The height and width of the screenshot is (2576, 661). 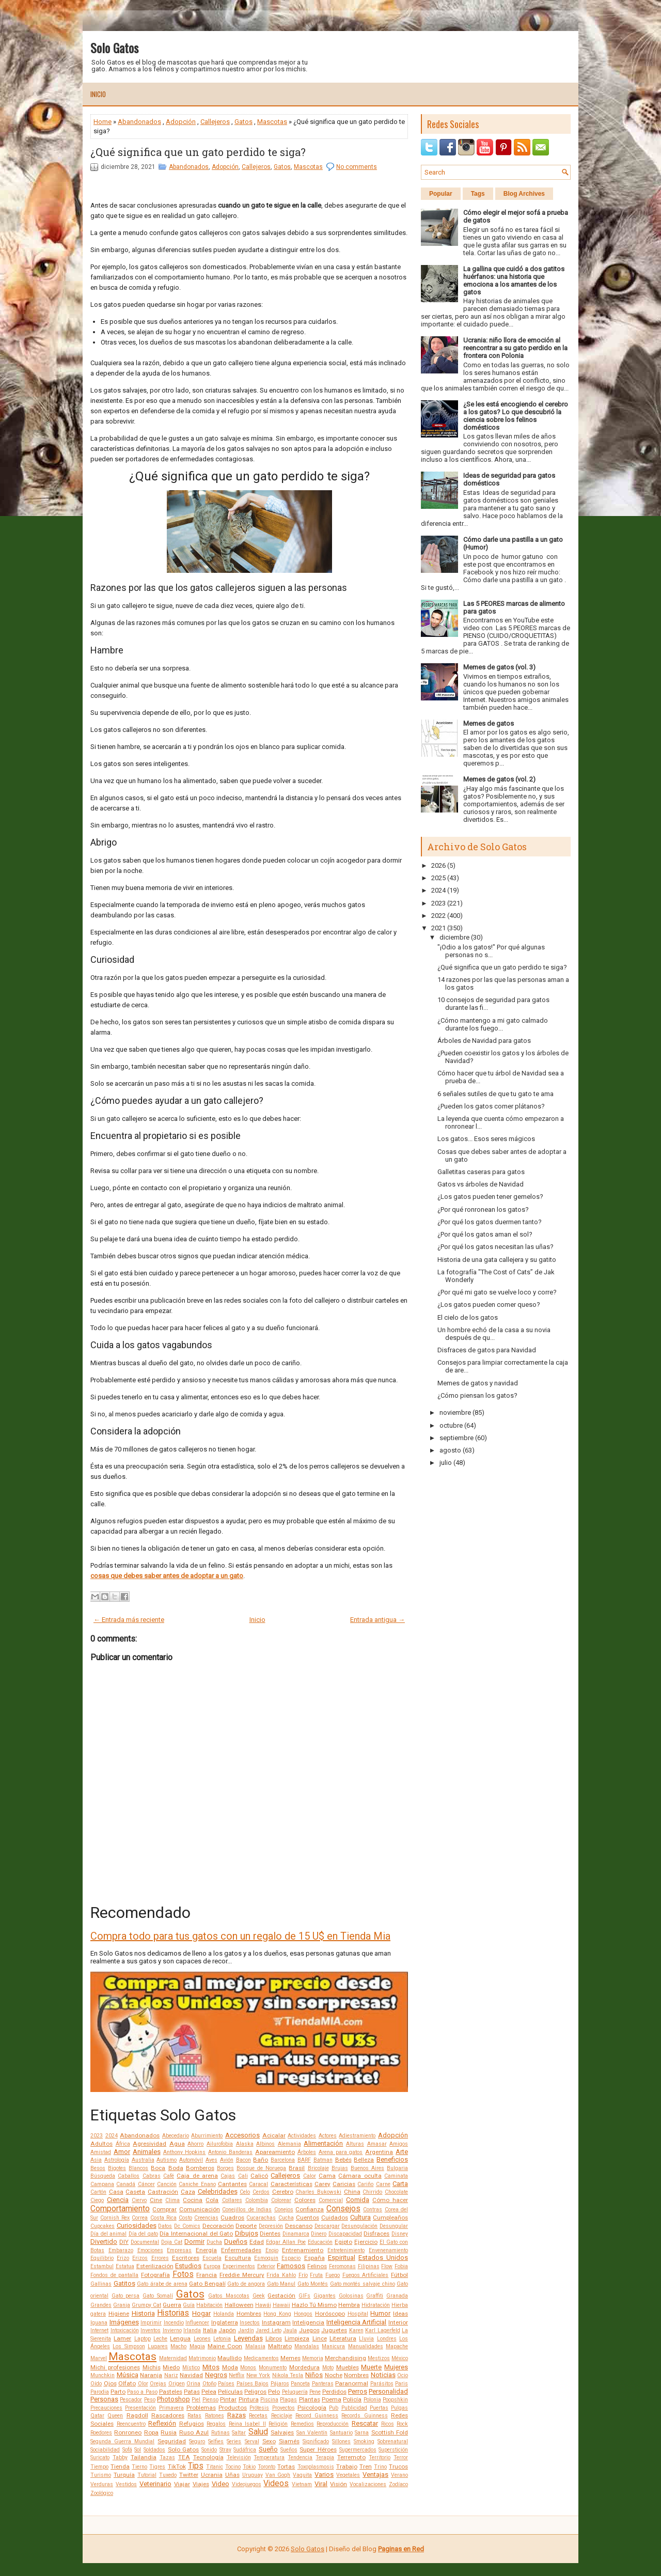 What do you see at coordinates (182, 2484) in the screenshot?
I see `Viajar` at bounding box center [182, 2484].